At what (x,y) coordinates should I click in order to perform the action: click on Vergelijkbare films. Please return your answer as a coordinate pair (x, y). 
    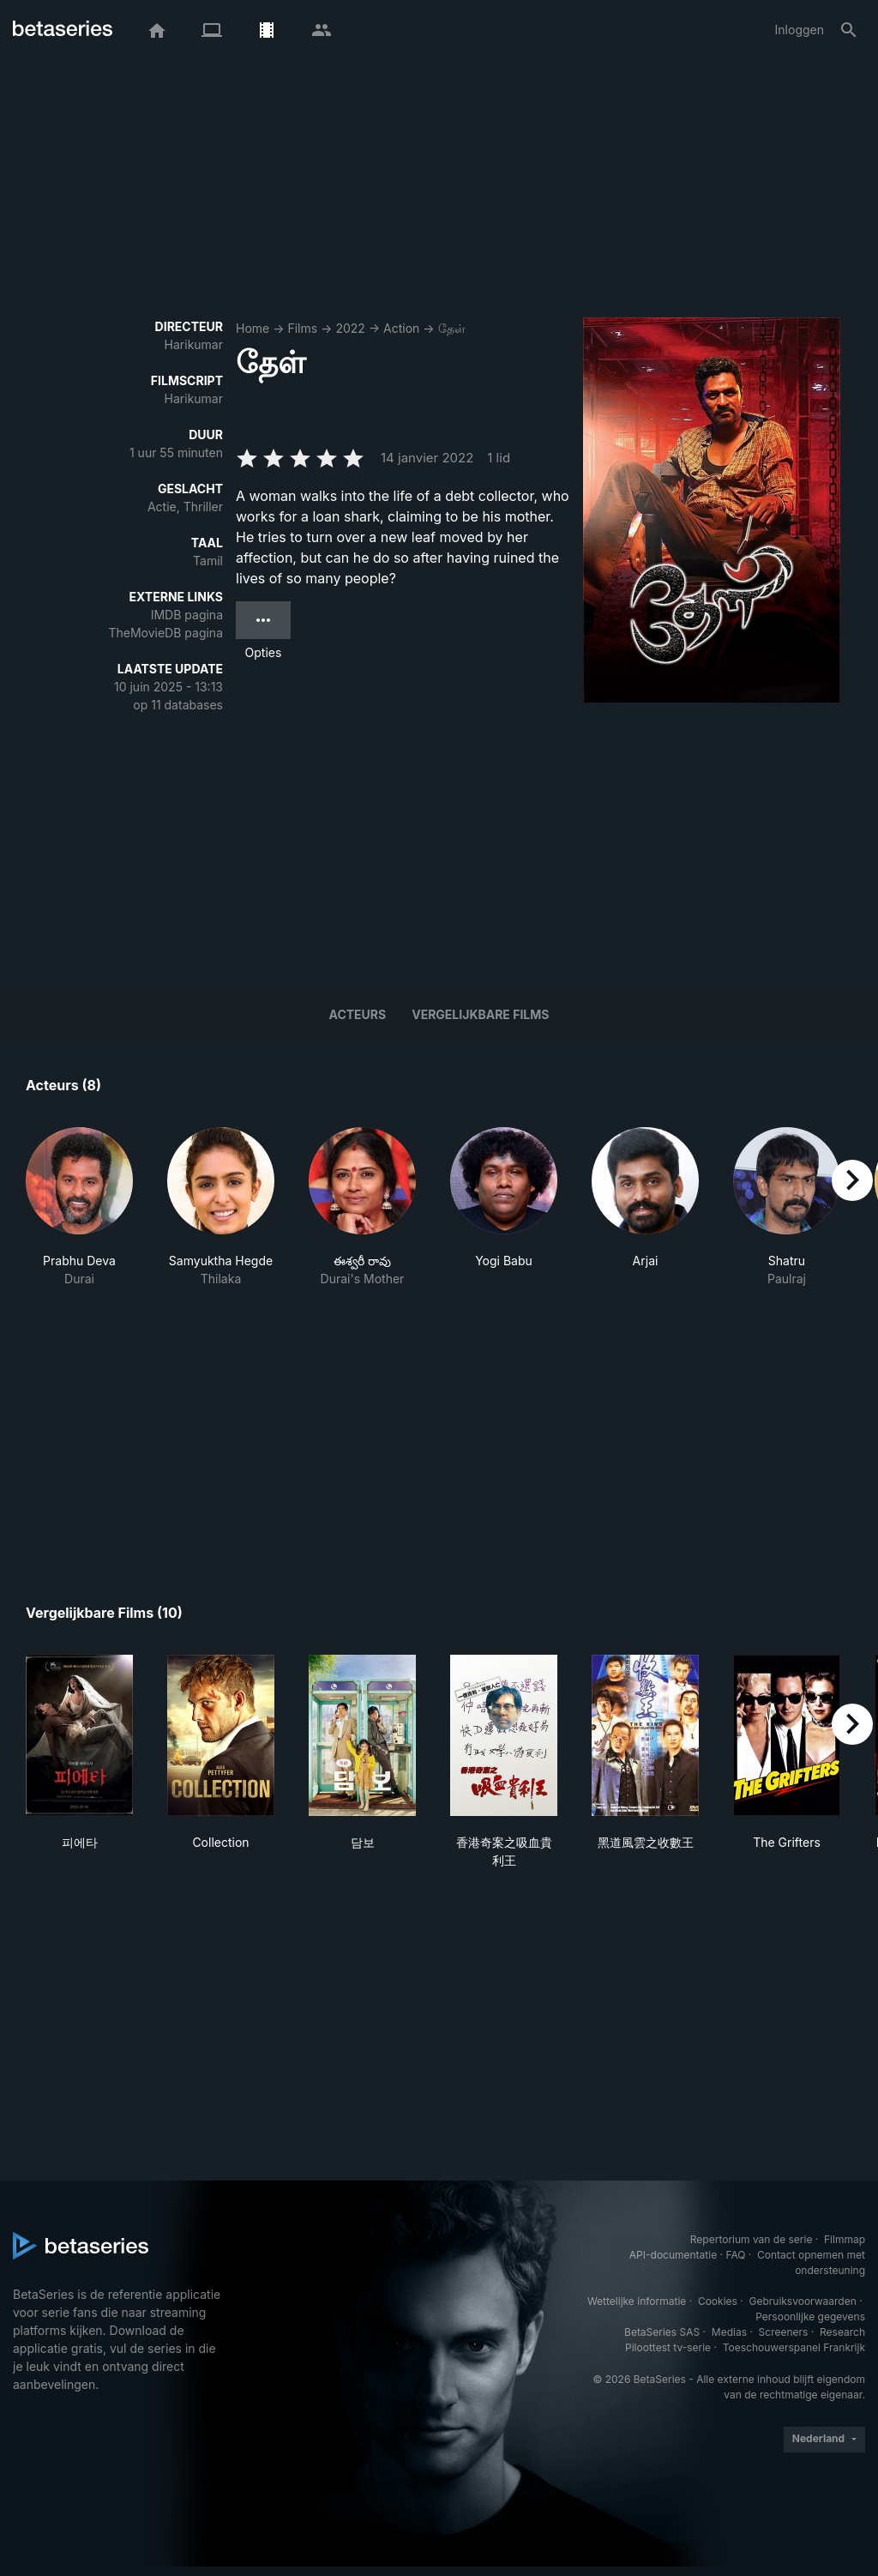
    Looking at the image, I should click on (480, 1014).